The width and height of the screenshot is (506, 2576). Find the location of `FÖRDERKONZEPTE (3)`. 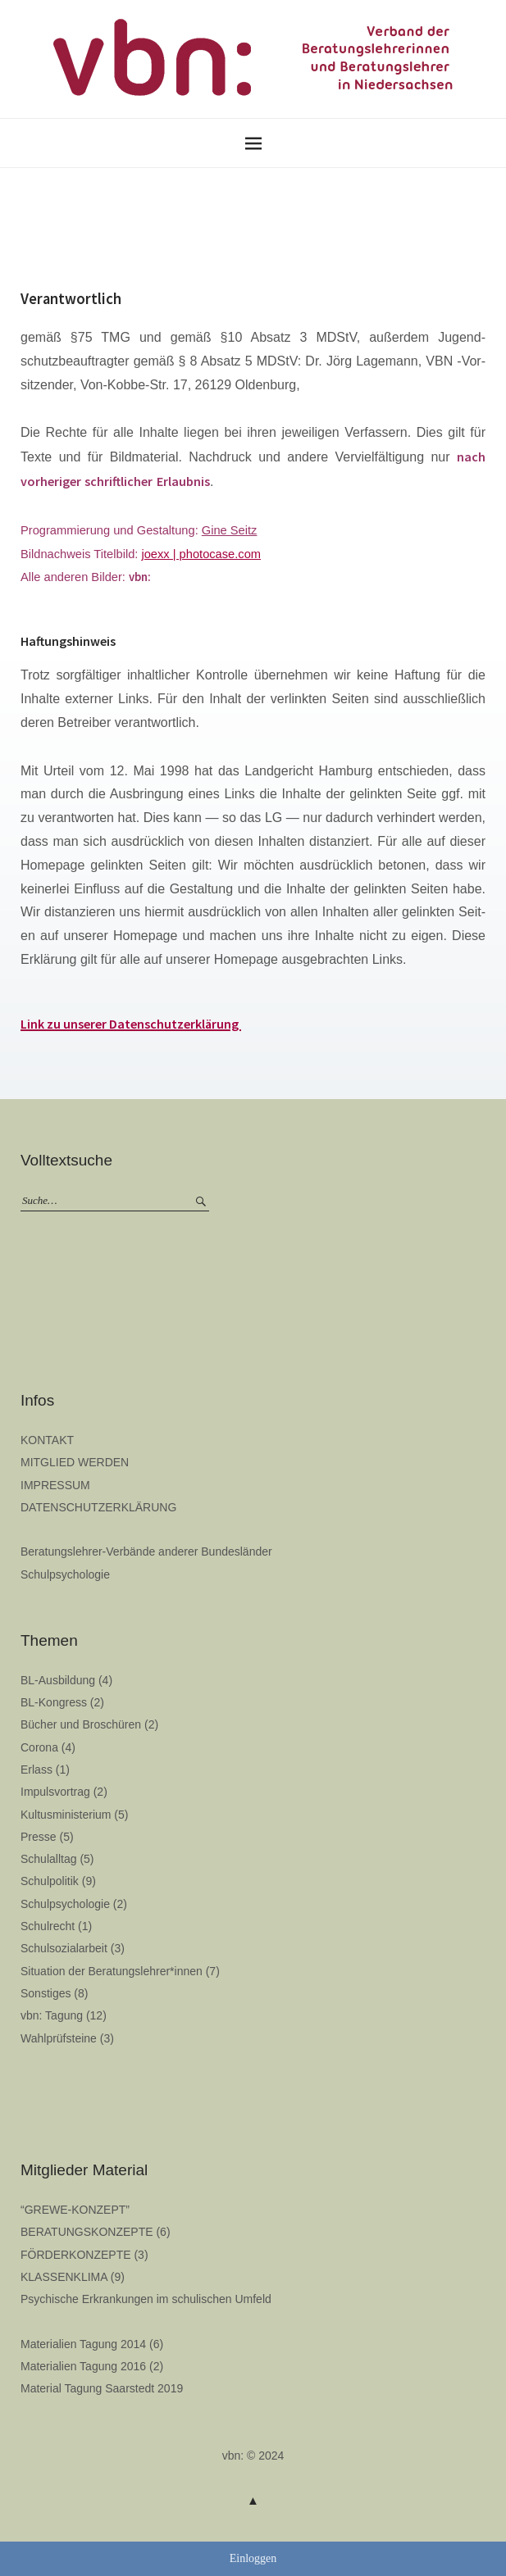

FÖRDERKONZEPTE (3) is located at coordinates (84, 2254).